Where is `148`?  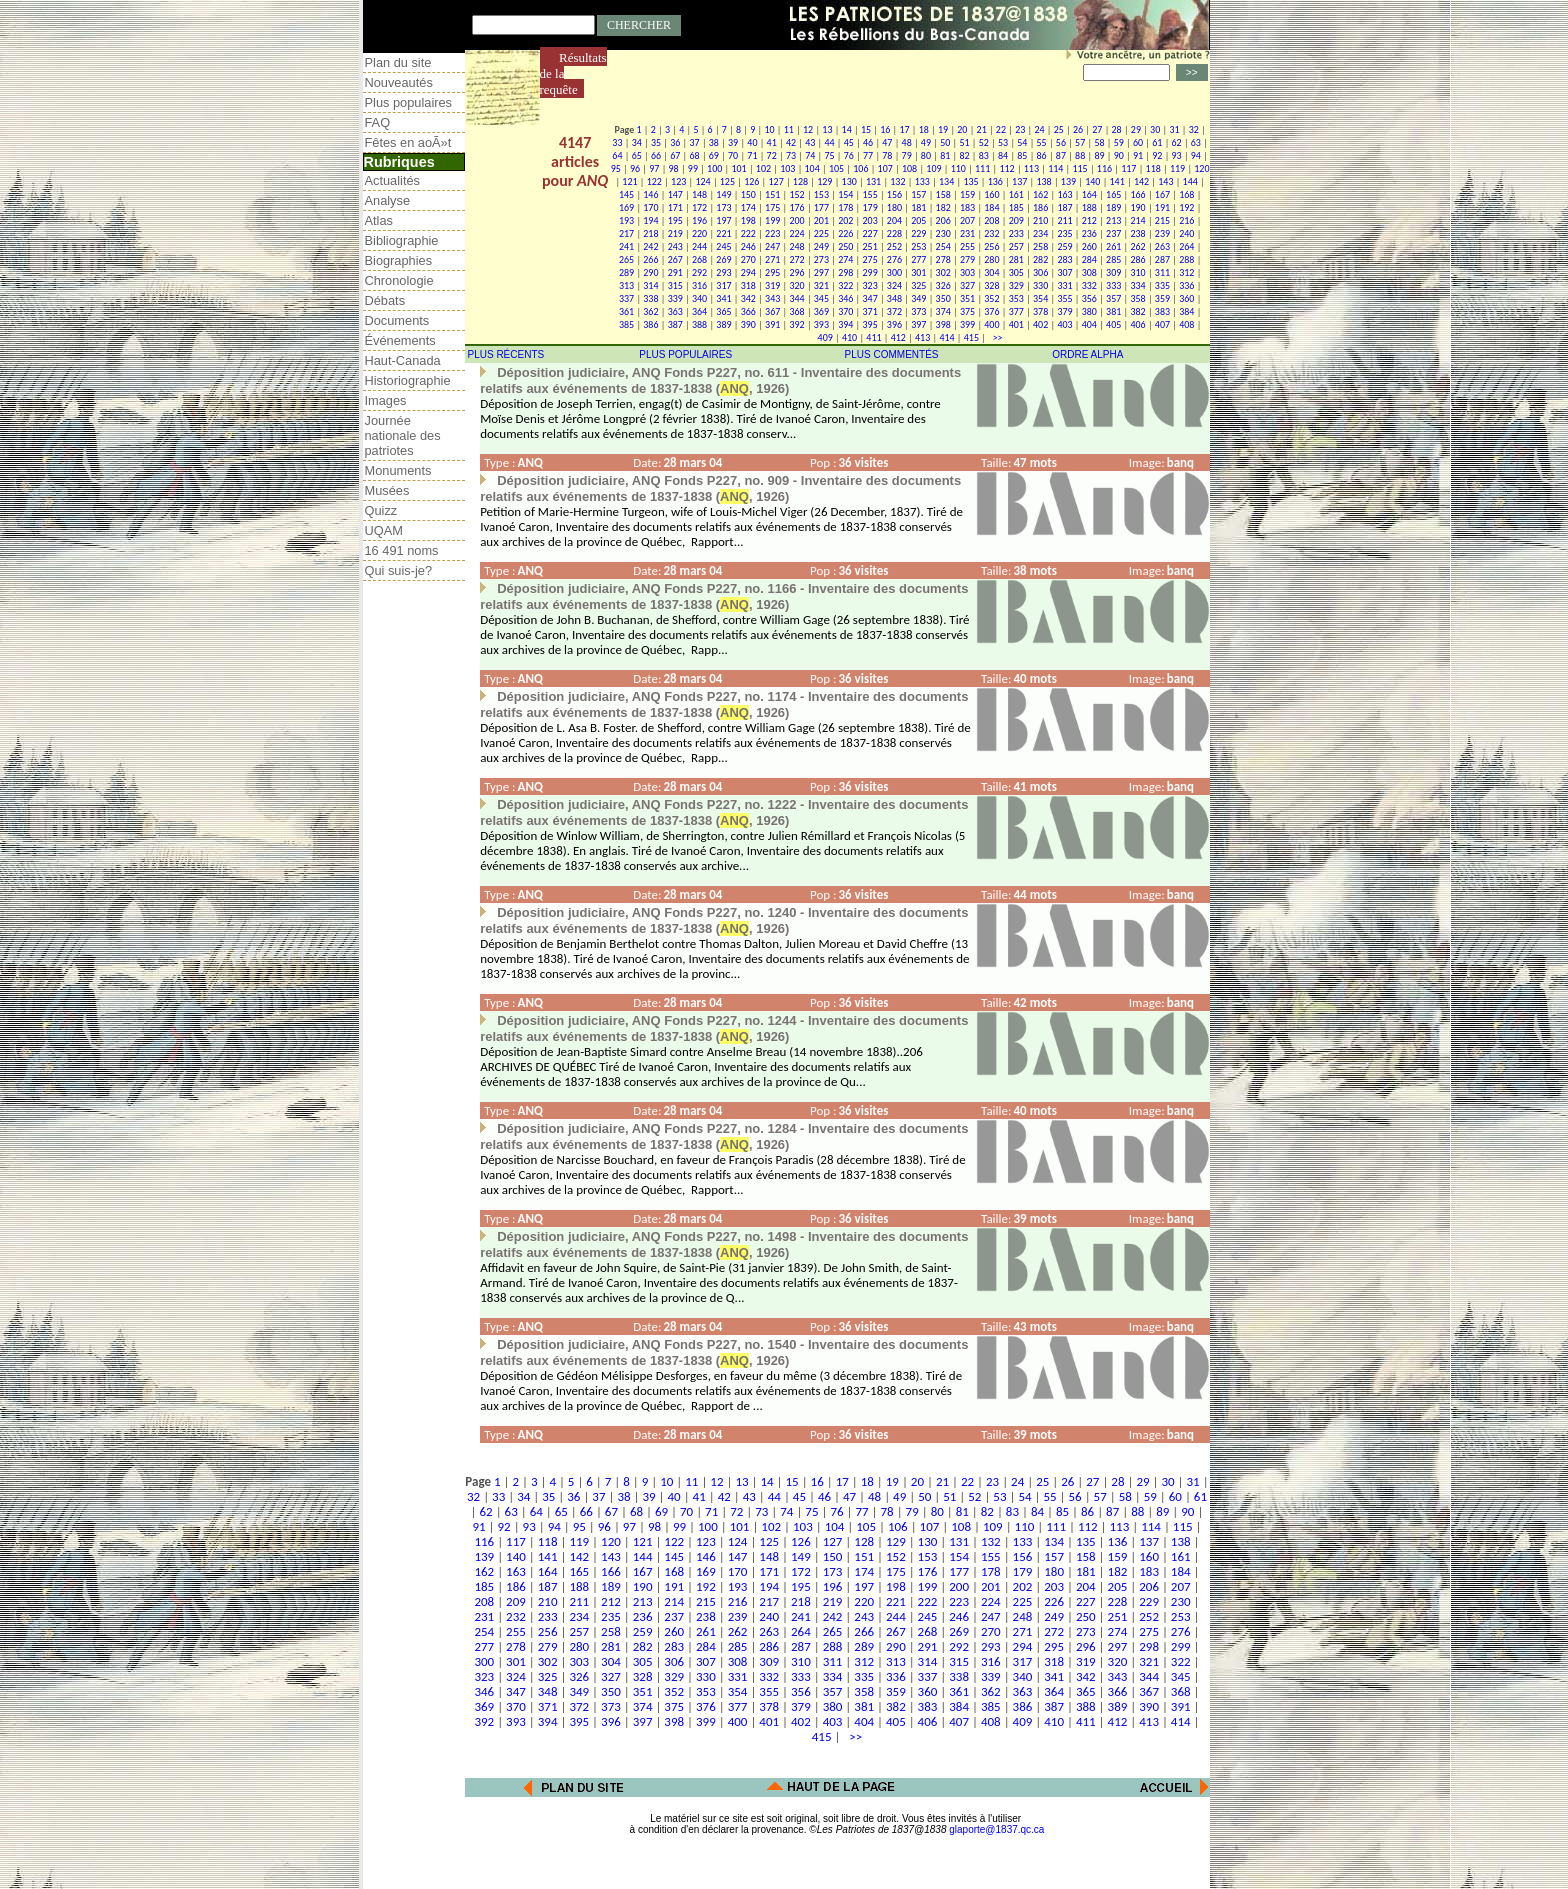 148 is located at coordinates (699, 194).